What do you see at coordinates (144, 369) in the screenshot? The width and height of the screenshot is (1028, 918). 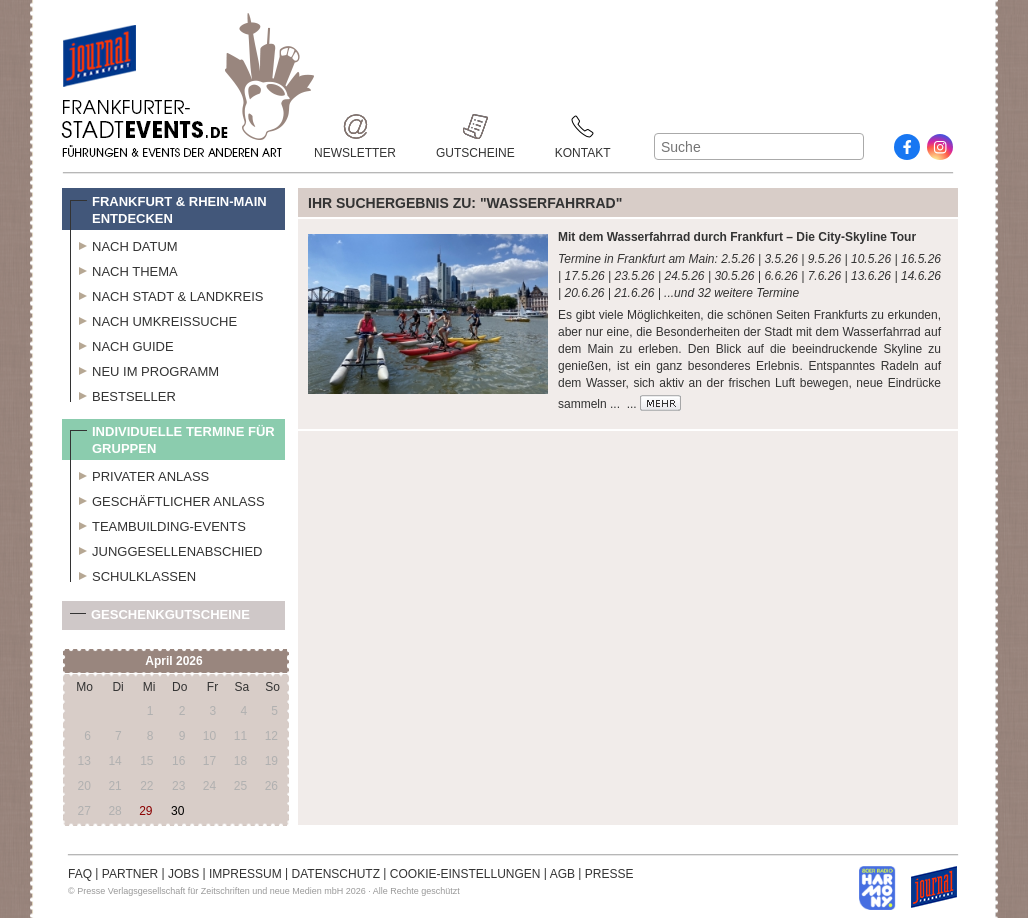 I see `Neu im Programm` at bounding box center [144, 369].